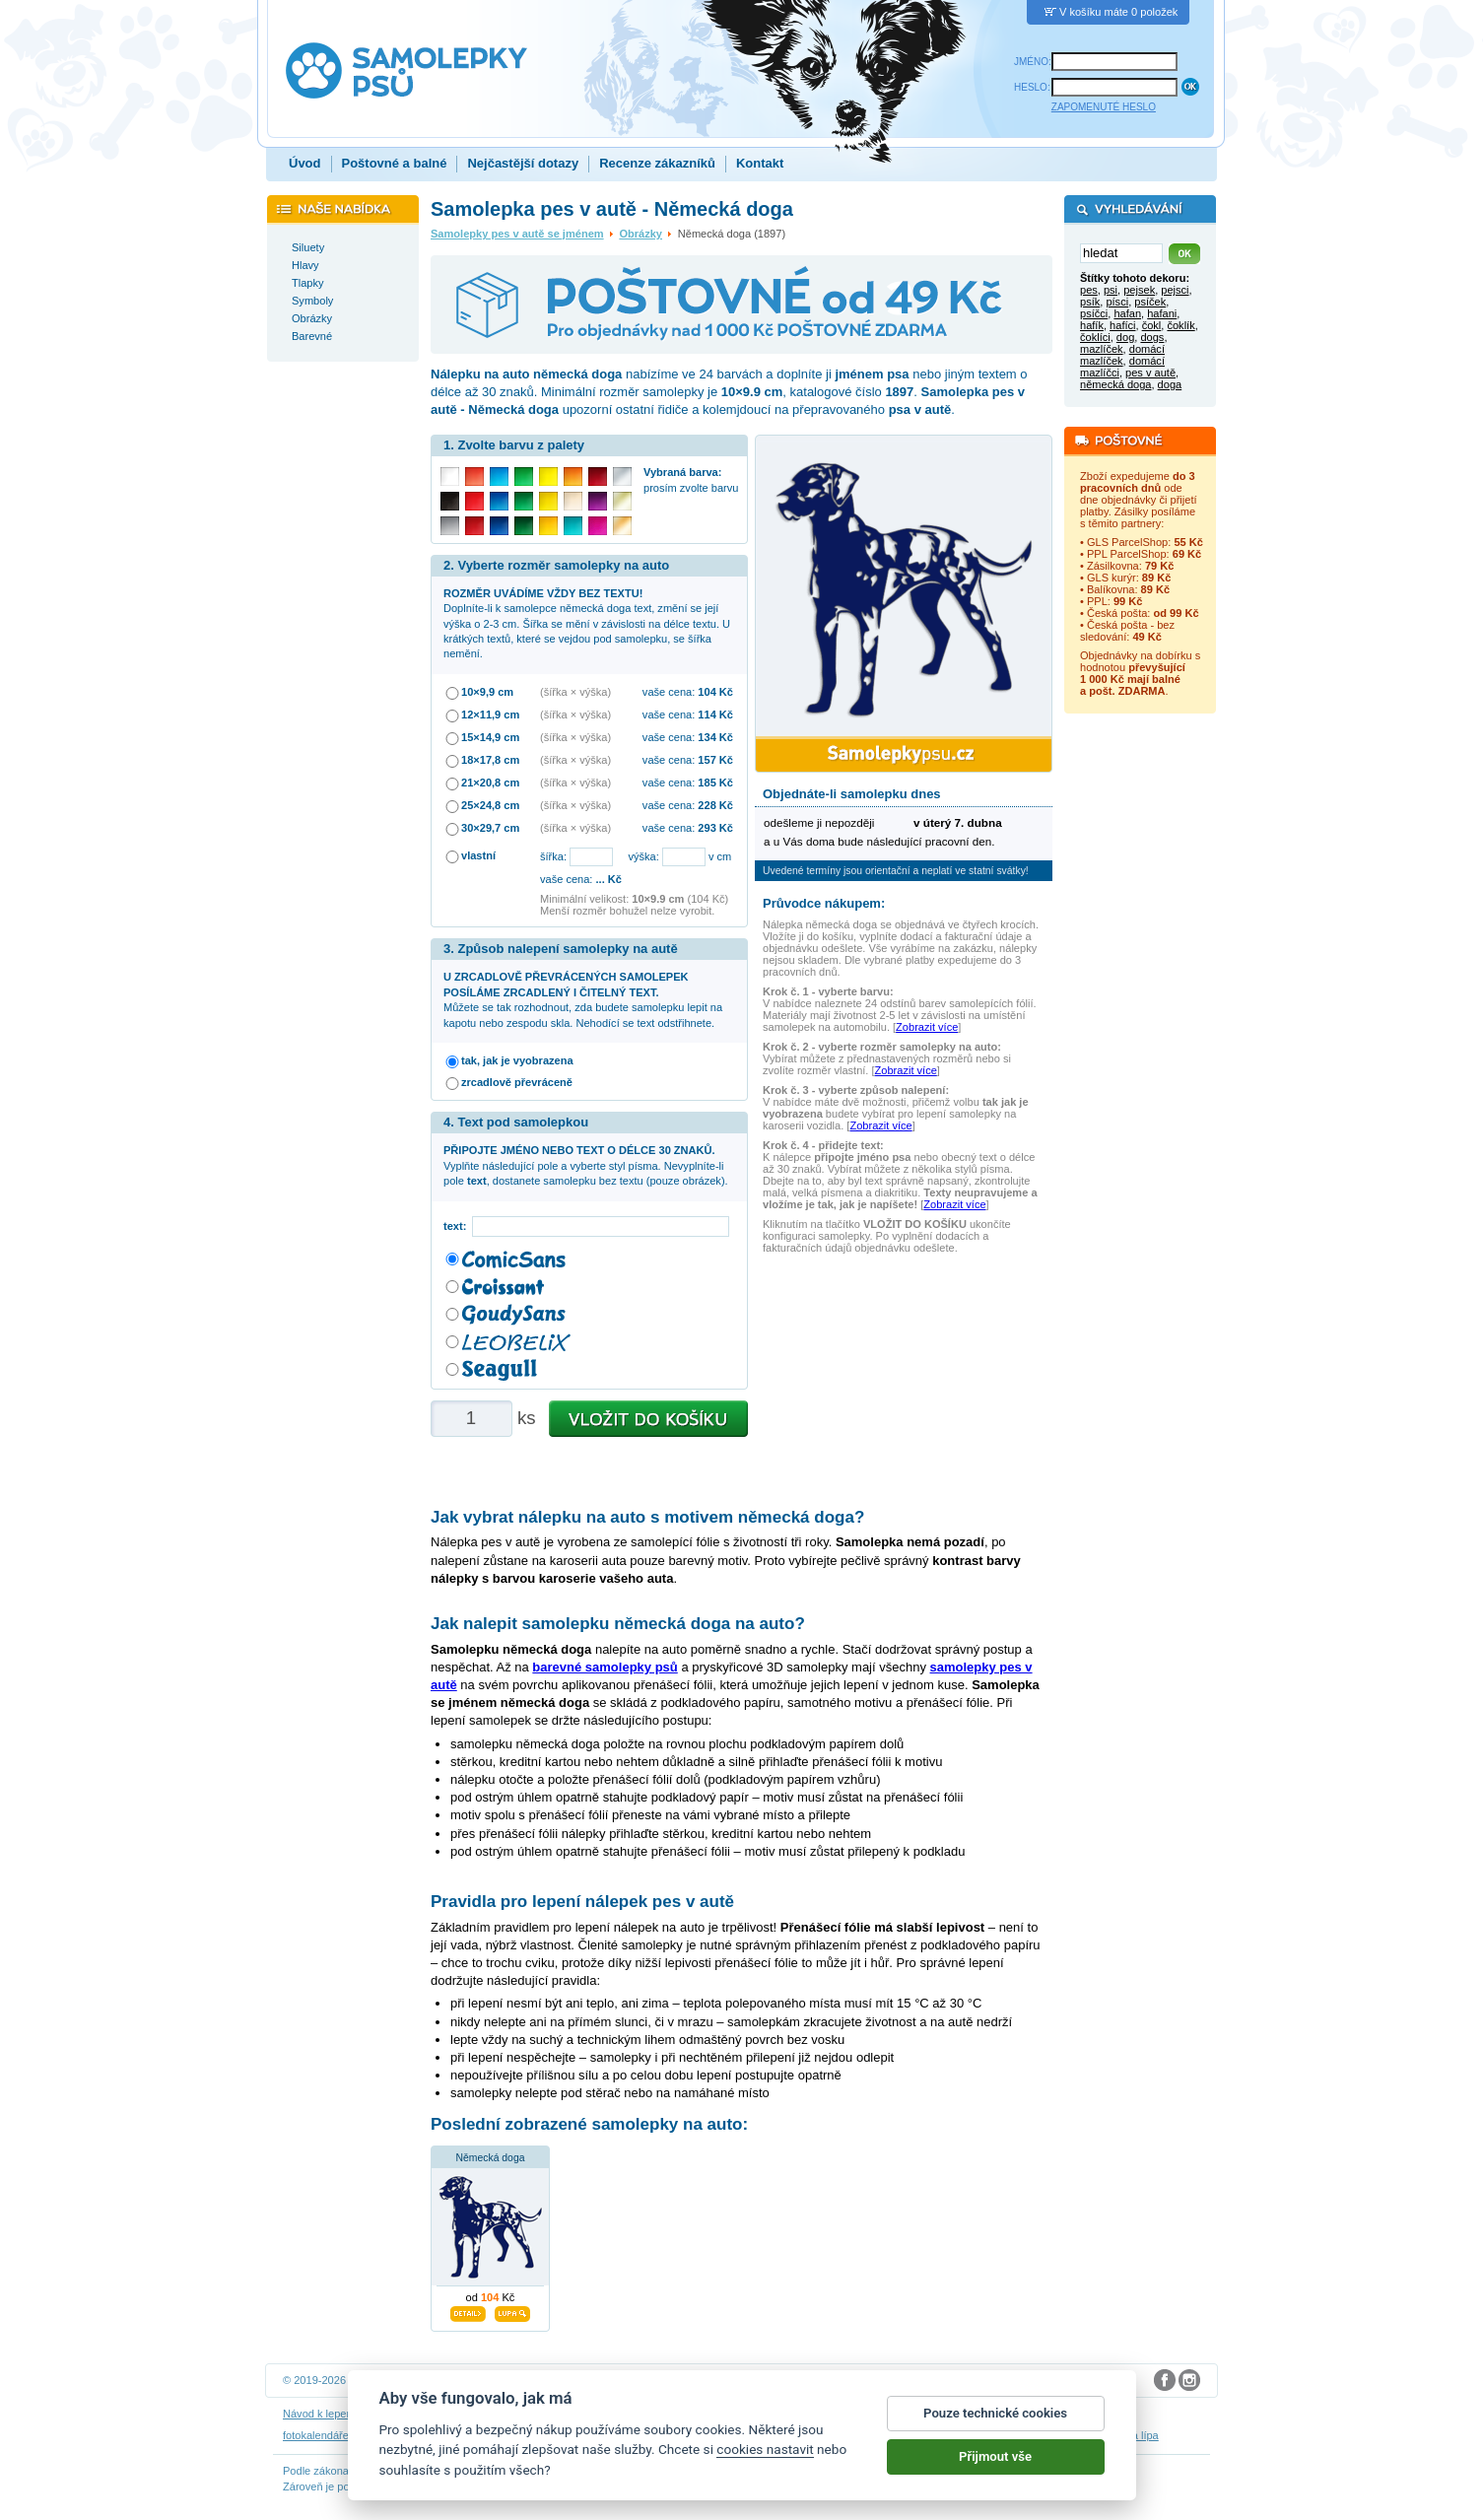 The width and height of the screenshot is (1483, 2520). What do you see at coordinates (1150, 372) in the screenshot?
I see `pes v autě` at bounding box center [1150, 372].